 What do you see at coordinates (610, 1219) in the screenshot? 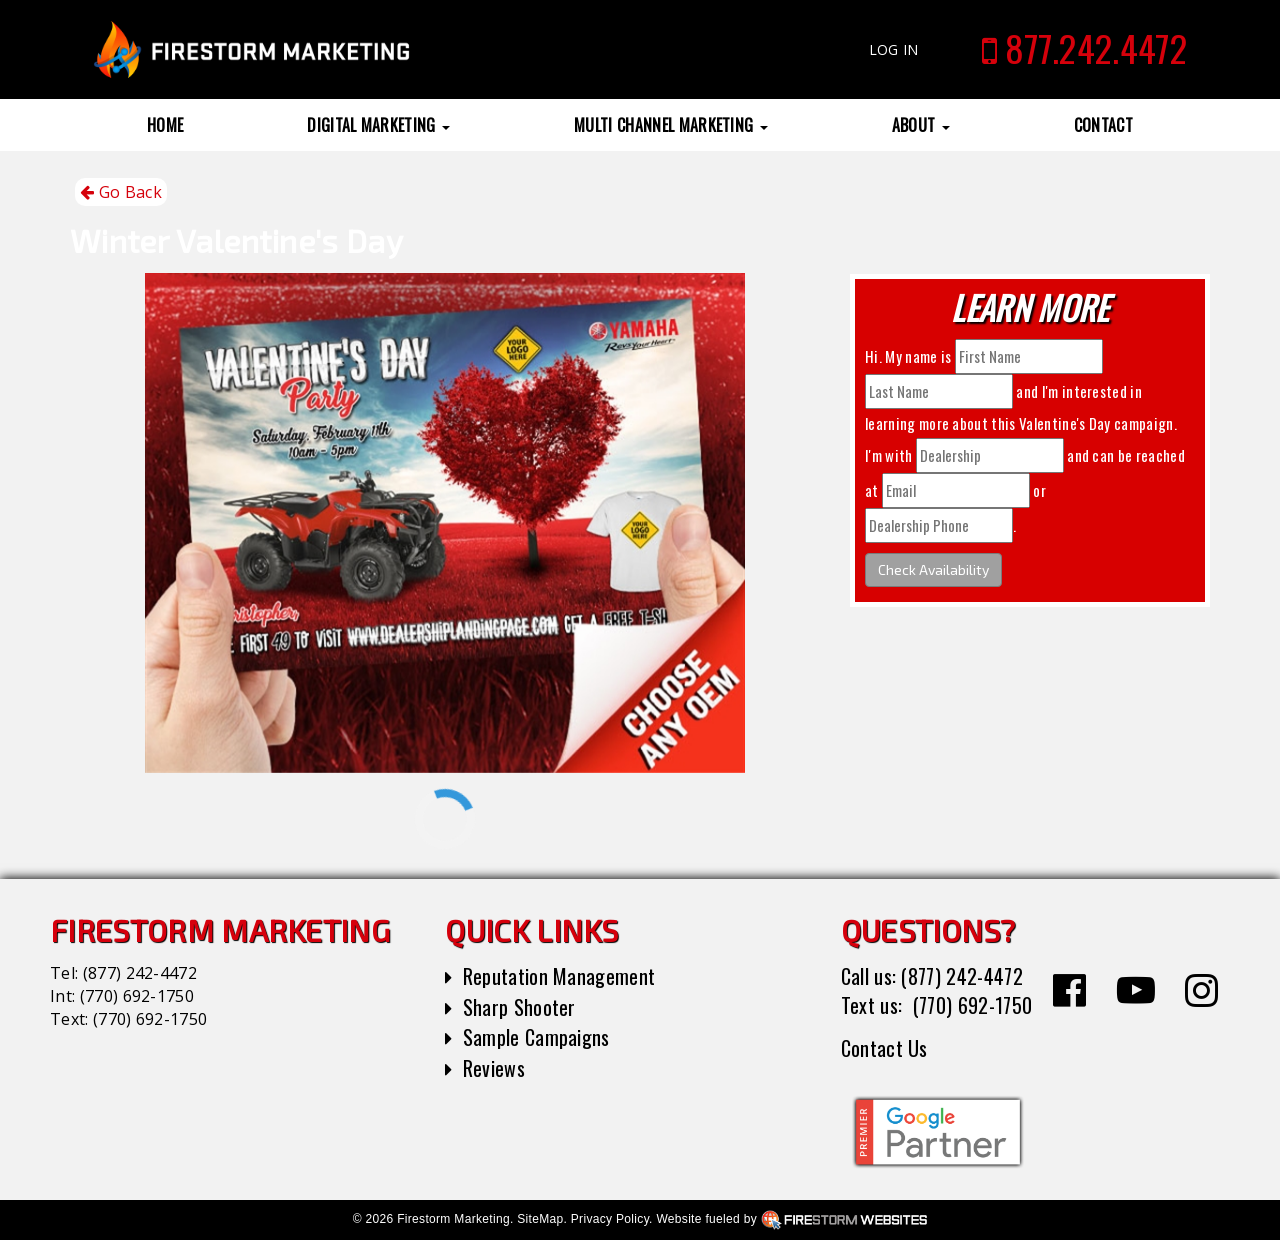
I see `Privacy Policy` at bounding box center [610, 1219].